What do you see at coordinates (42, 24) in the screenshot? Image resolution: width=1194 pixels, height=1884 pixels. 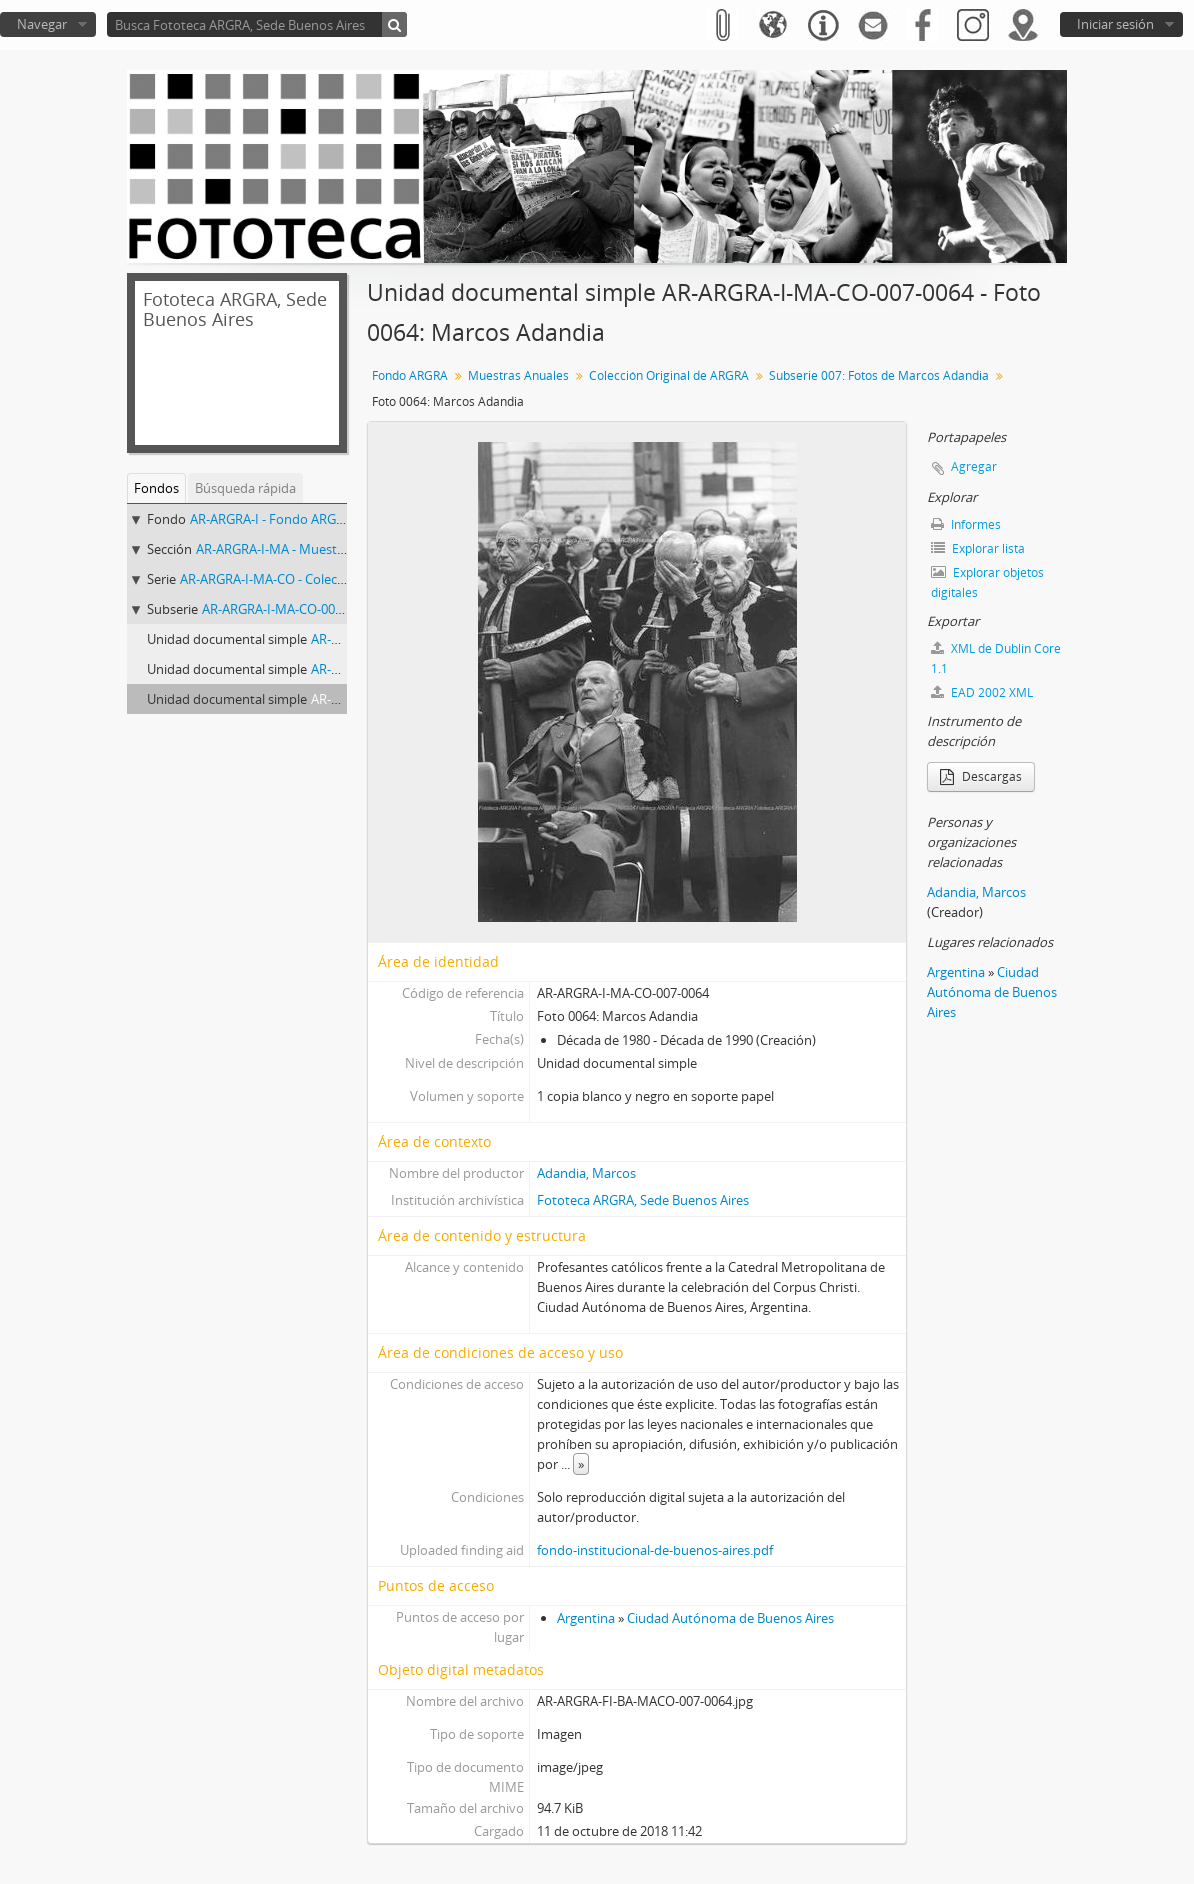 I see `Navegar` at bounding box center [42, 24].